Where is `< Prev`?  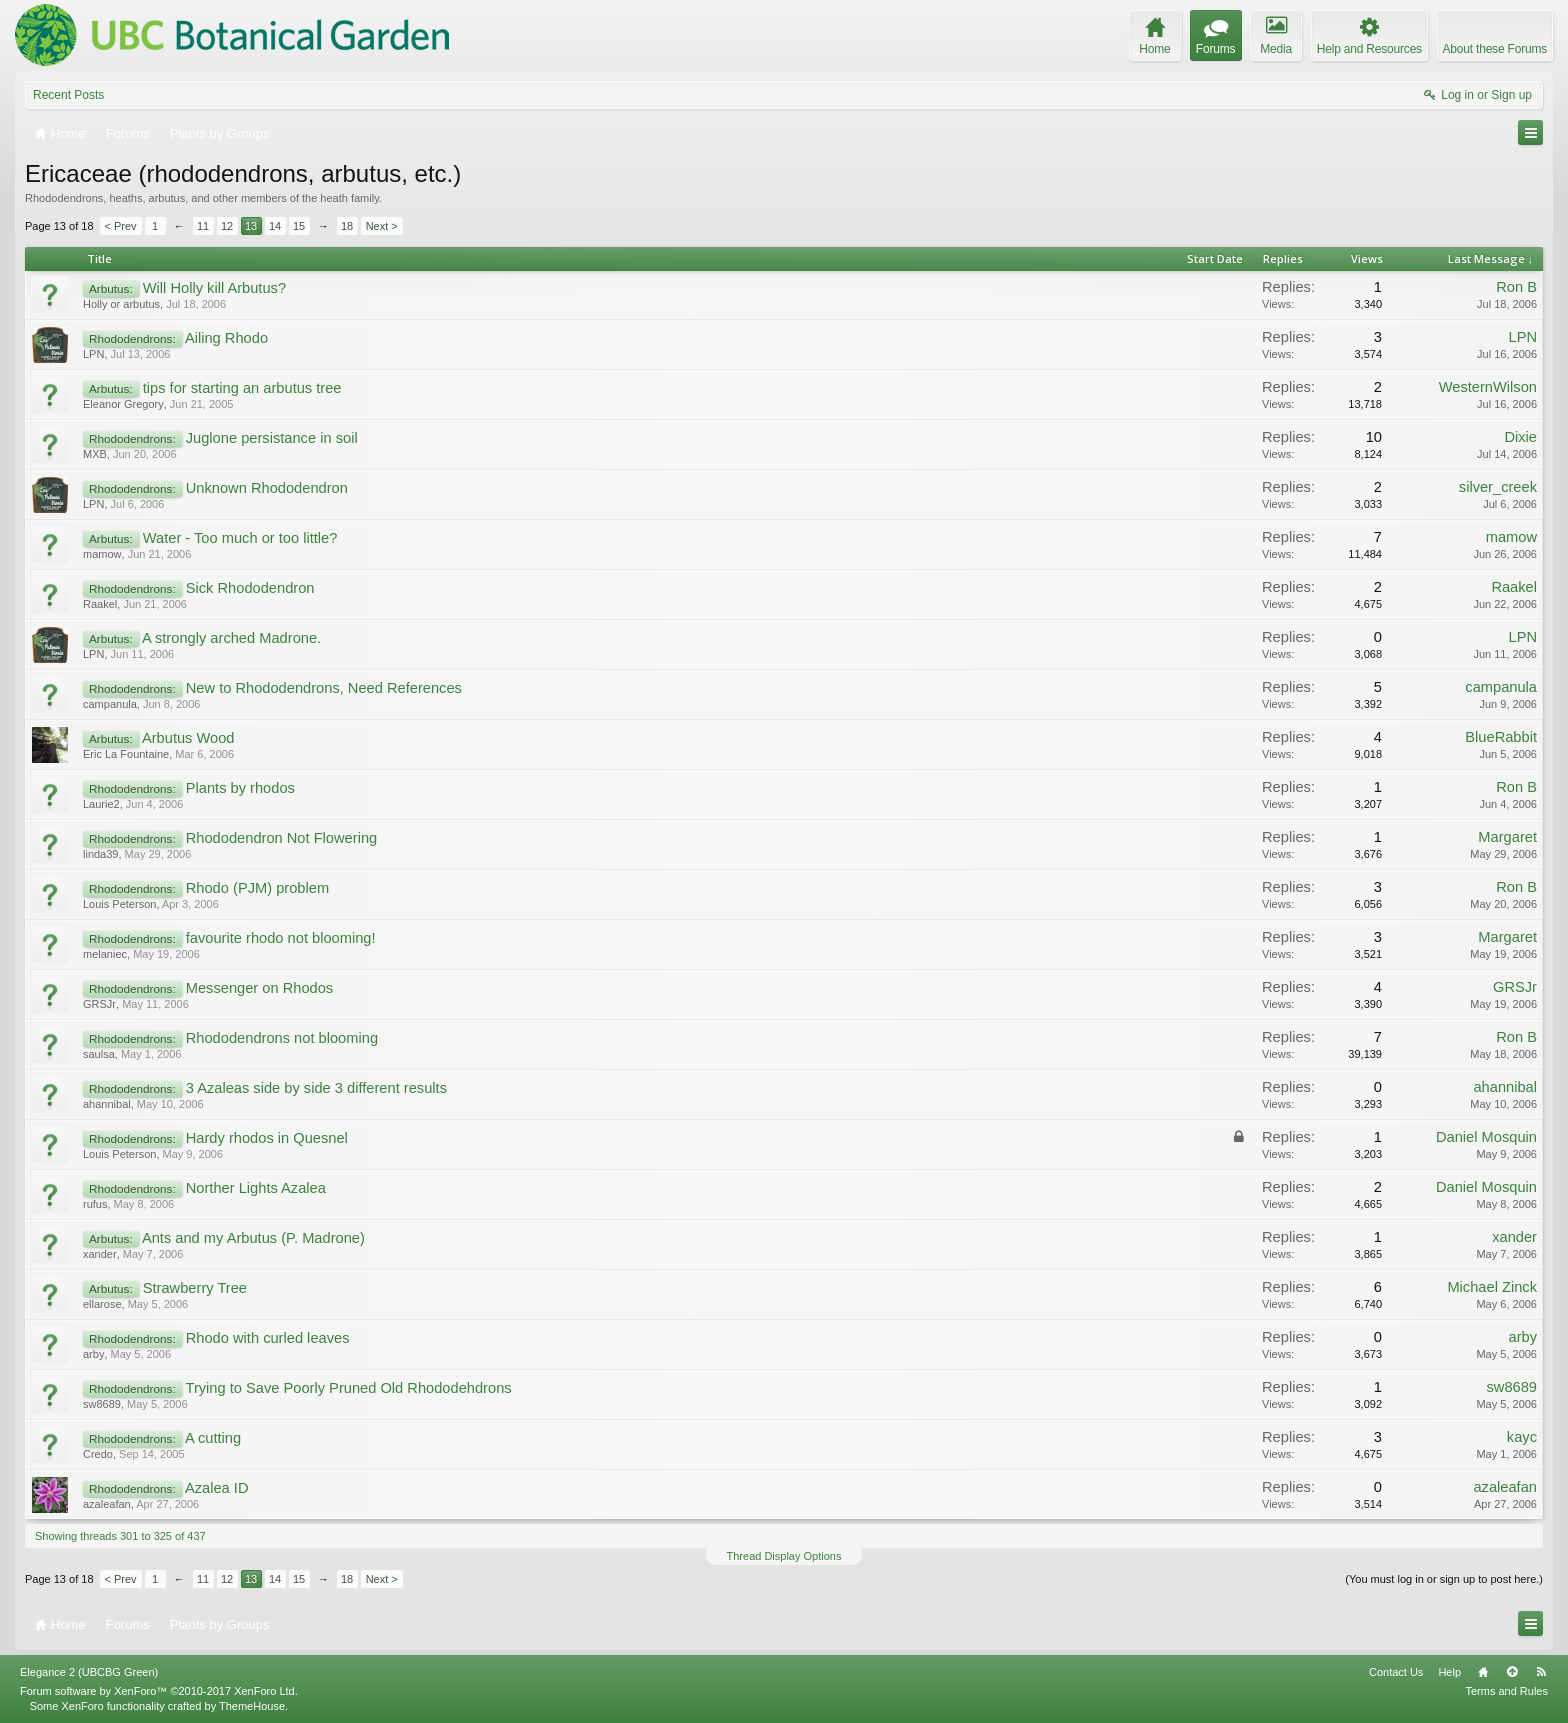 < Prev is located at coordinates (121, 226).